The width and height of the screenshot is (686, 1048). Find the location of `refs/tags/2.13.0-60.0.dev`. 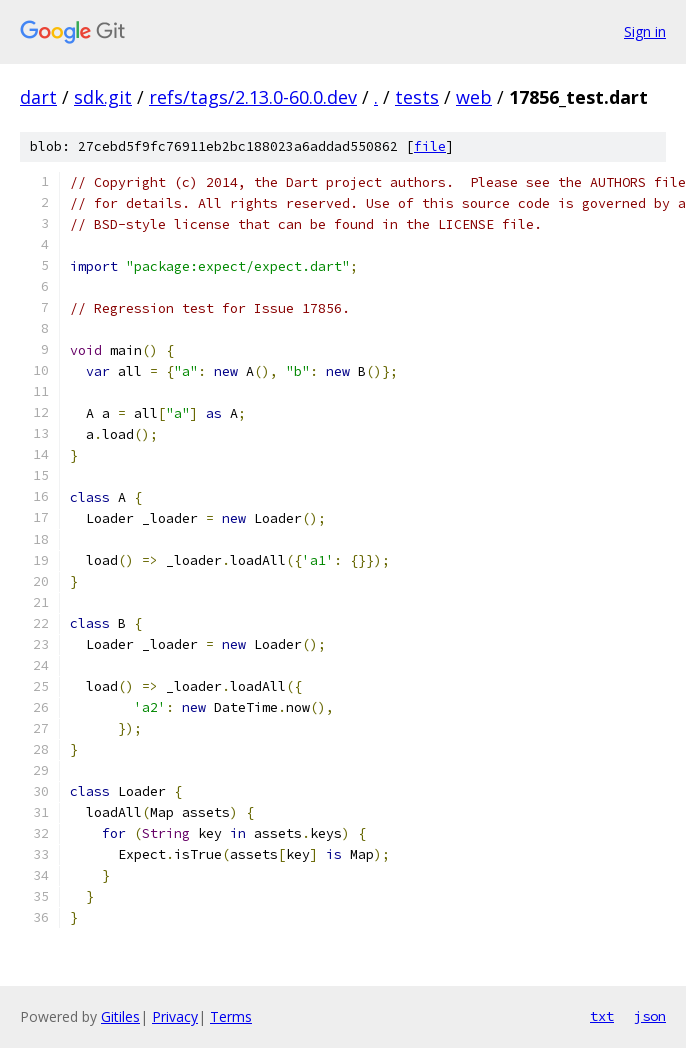

refs/tags/2.13.0-60.0.dev is located at coordinates (253, 97).